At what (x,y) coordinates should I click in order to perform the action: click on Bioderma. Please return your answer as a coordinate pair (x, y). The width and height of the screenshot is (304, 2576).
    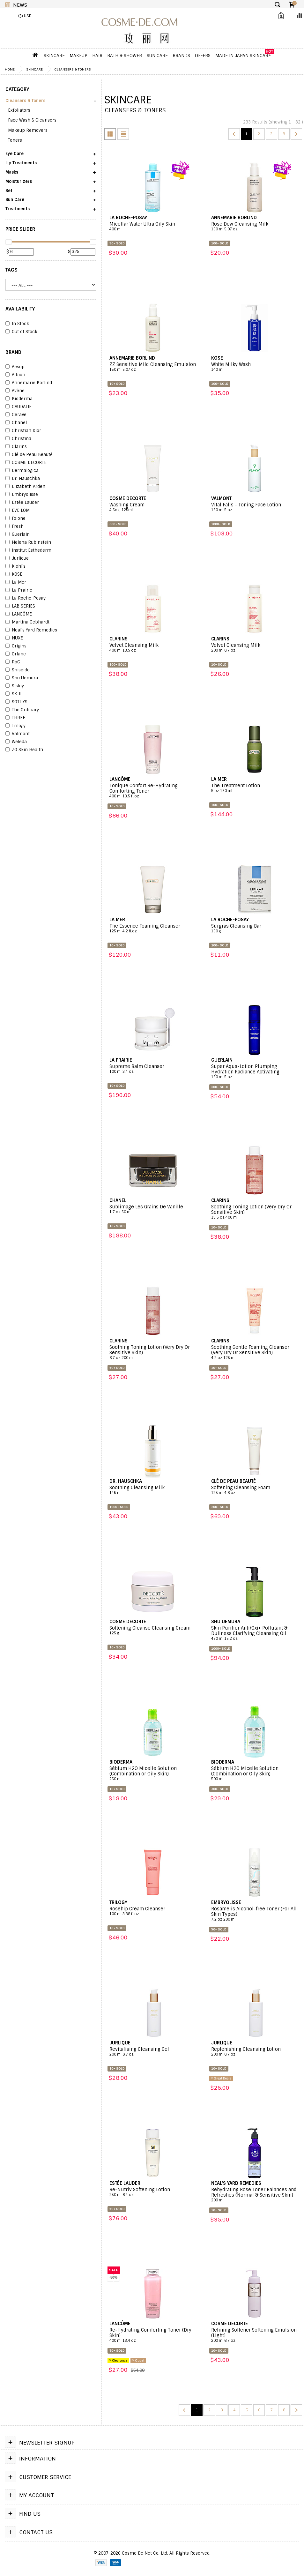
    Looking at the image, I should click on (19, 398).